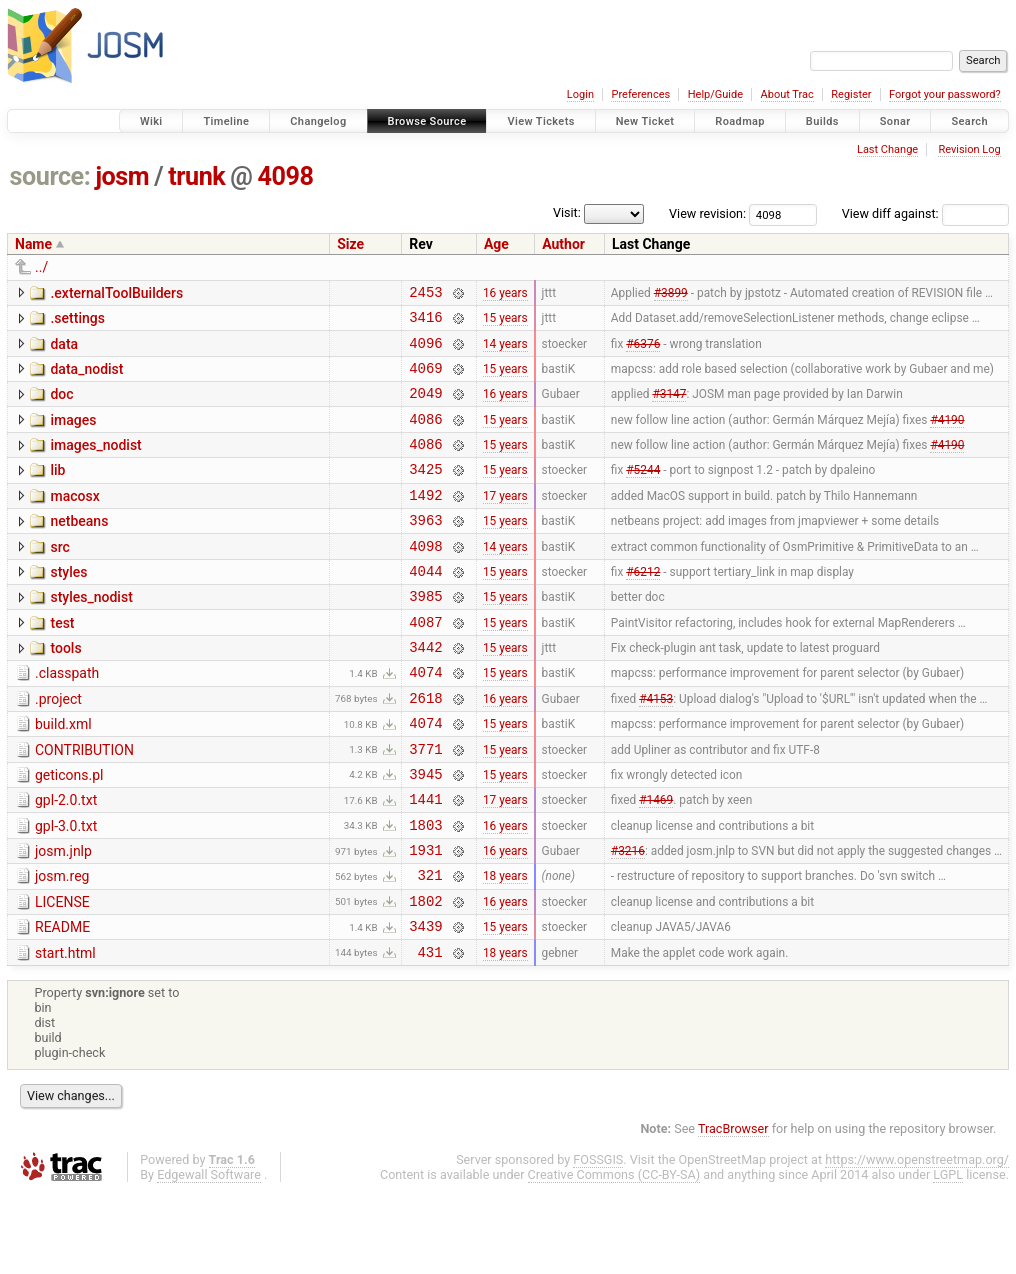  Describe the element at coordinates (350, 244) in the screenshot. I see `Size` at that location.